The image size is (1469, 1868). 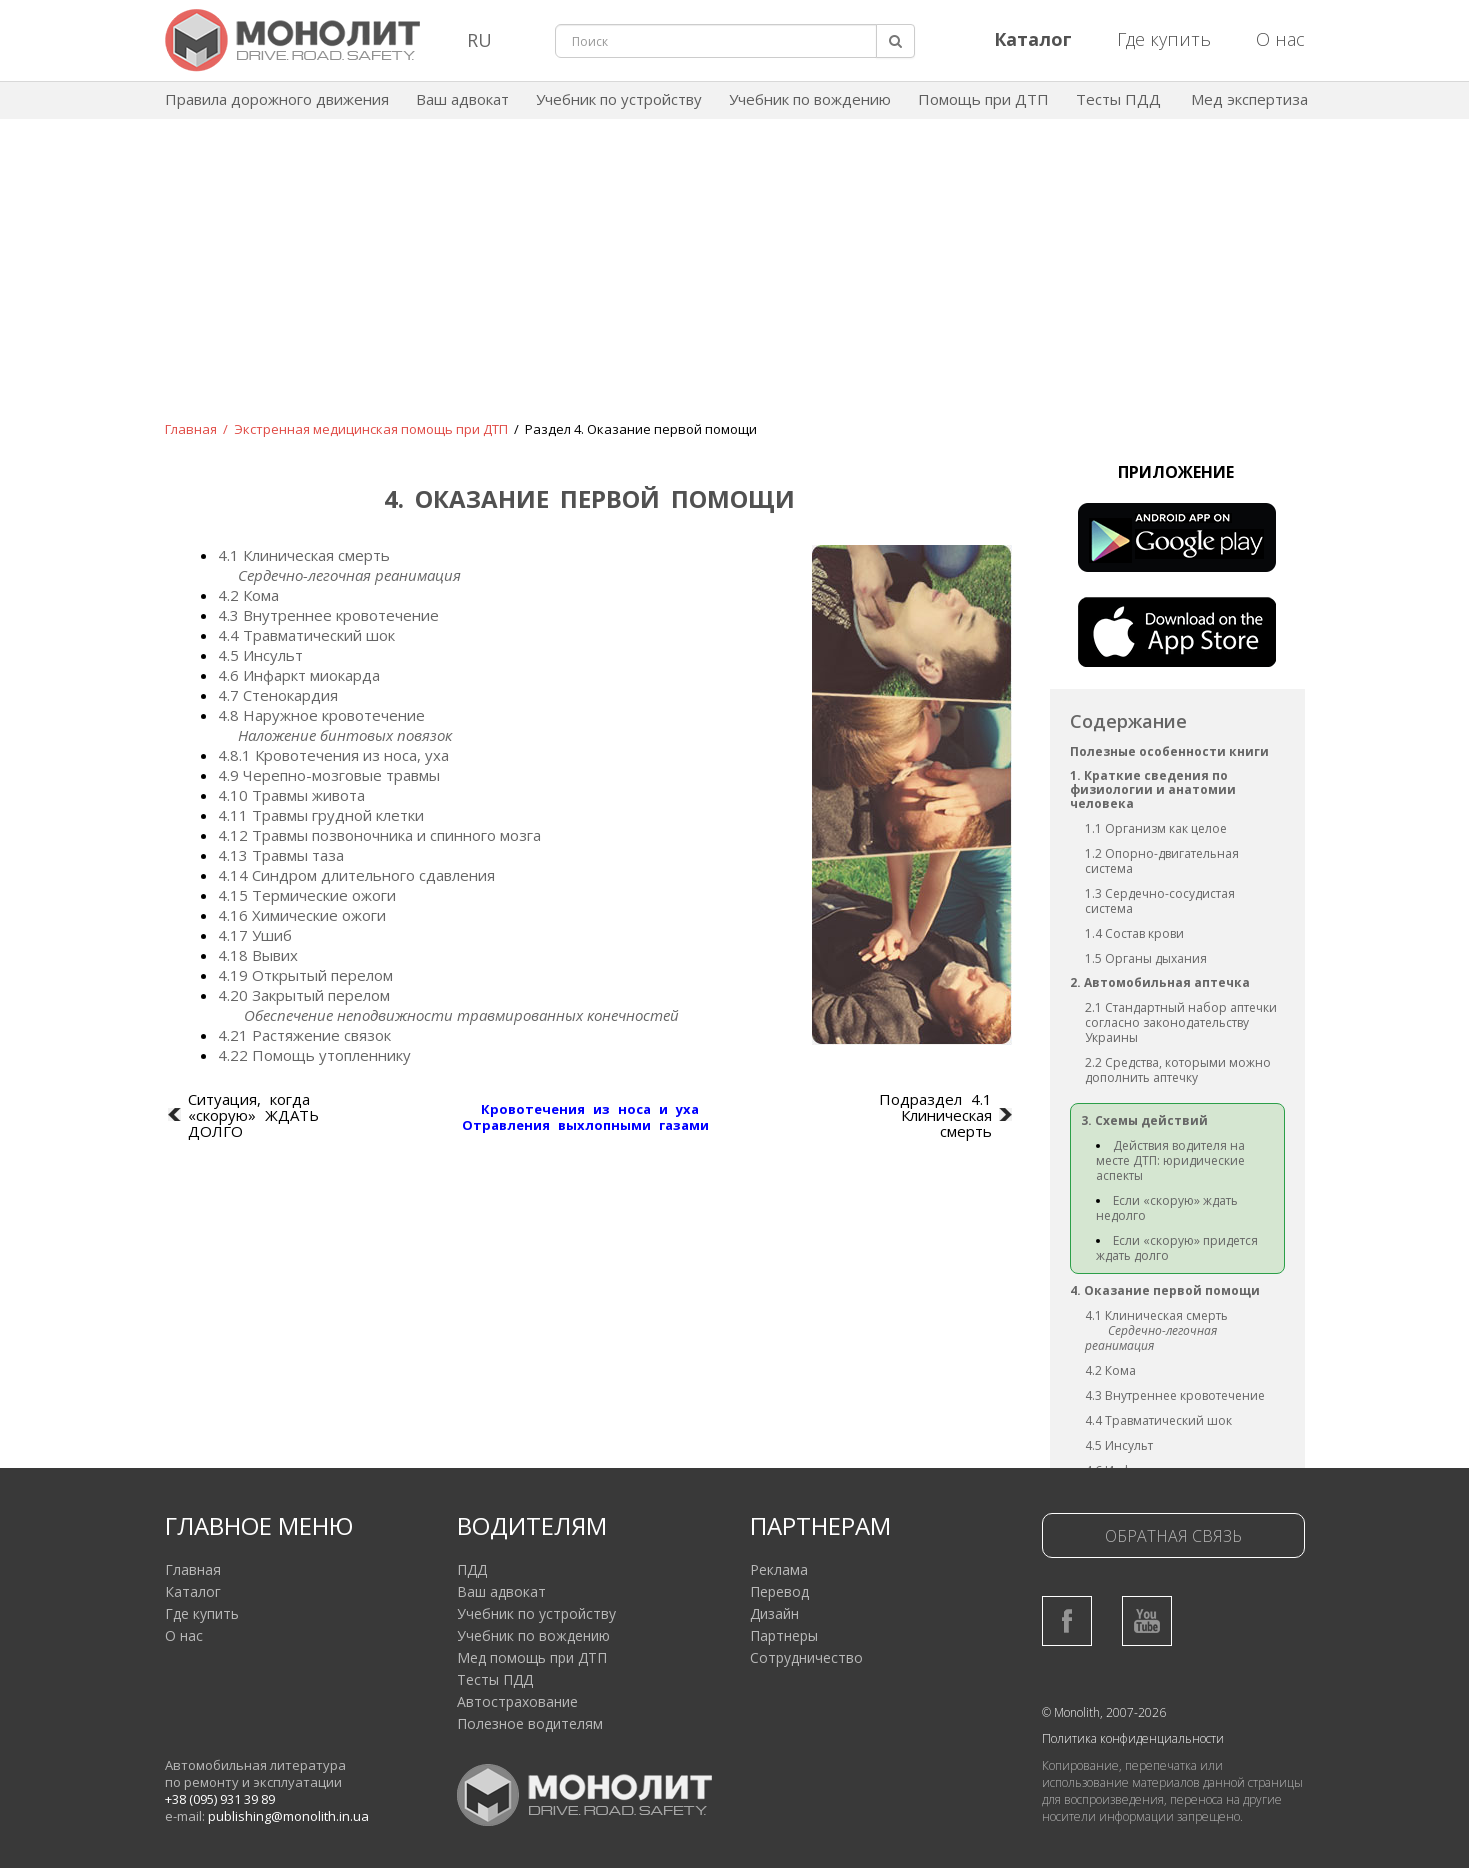 I want to click on 4.1 Клиническая смерть, so click(x=304, y=555).